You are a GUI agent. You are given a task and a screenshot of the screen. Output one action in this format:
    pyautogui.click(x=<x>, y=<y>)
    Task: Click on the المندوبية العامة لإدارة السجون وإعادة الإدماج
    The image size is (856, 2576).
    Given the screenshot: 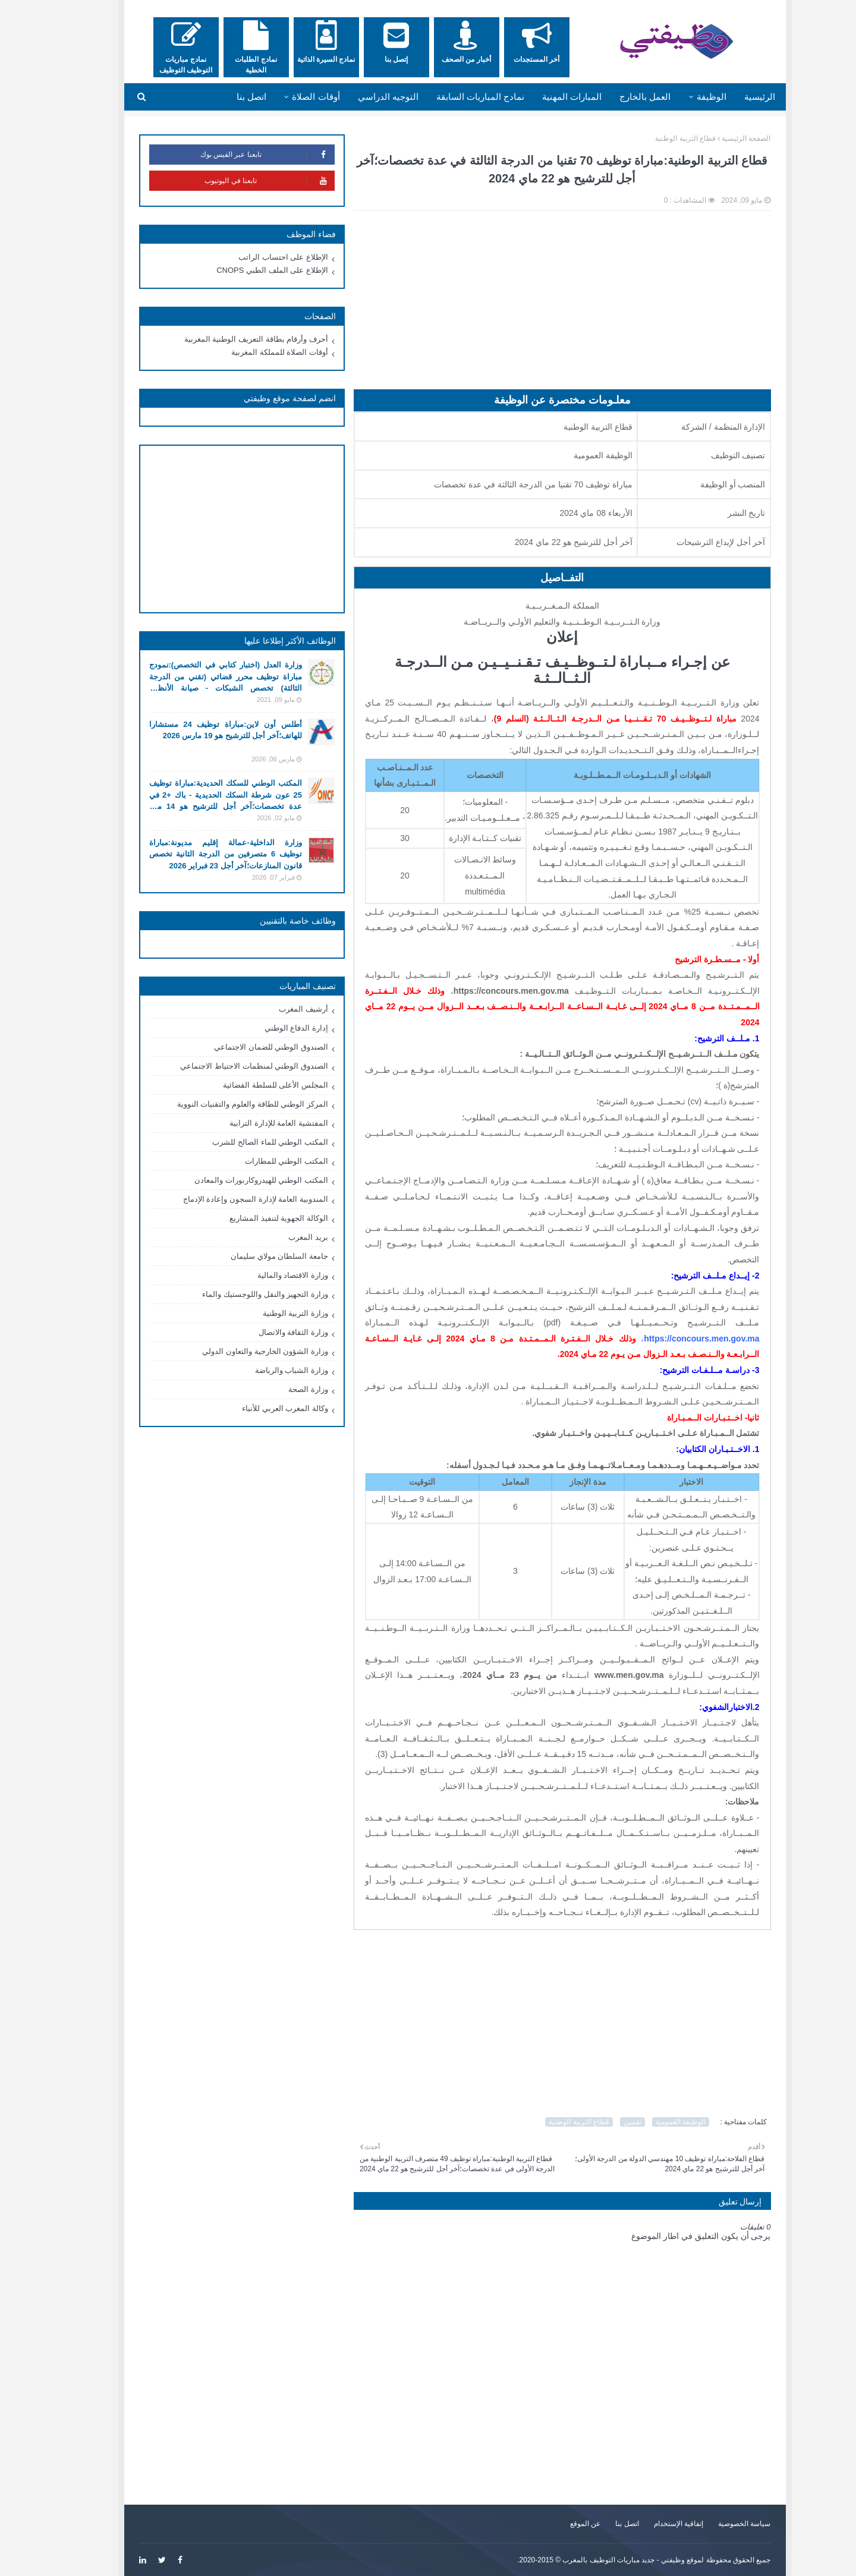 What is the action you would take?
    pyautogui.click(x=228, y=1199)
    